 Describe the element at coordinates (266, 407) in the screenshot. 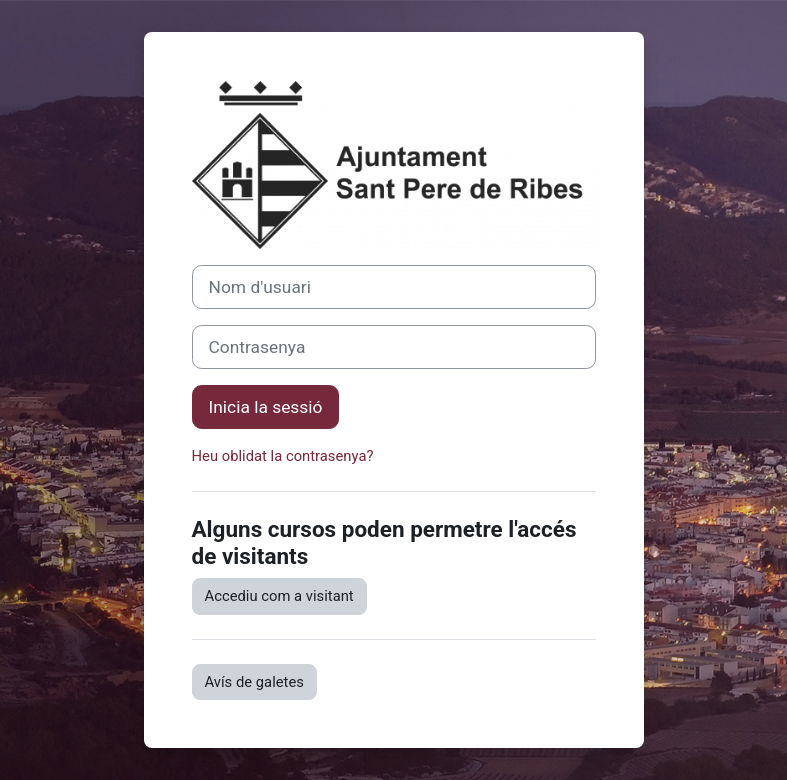

I see `Inicia la sessió` at that location.